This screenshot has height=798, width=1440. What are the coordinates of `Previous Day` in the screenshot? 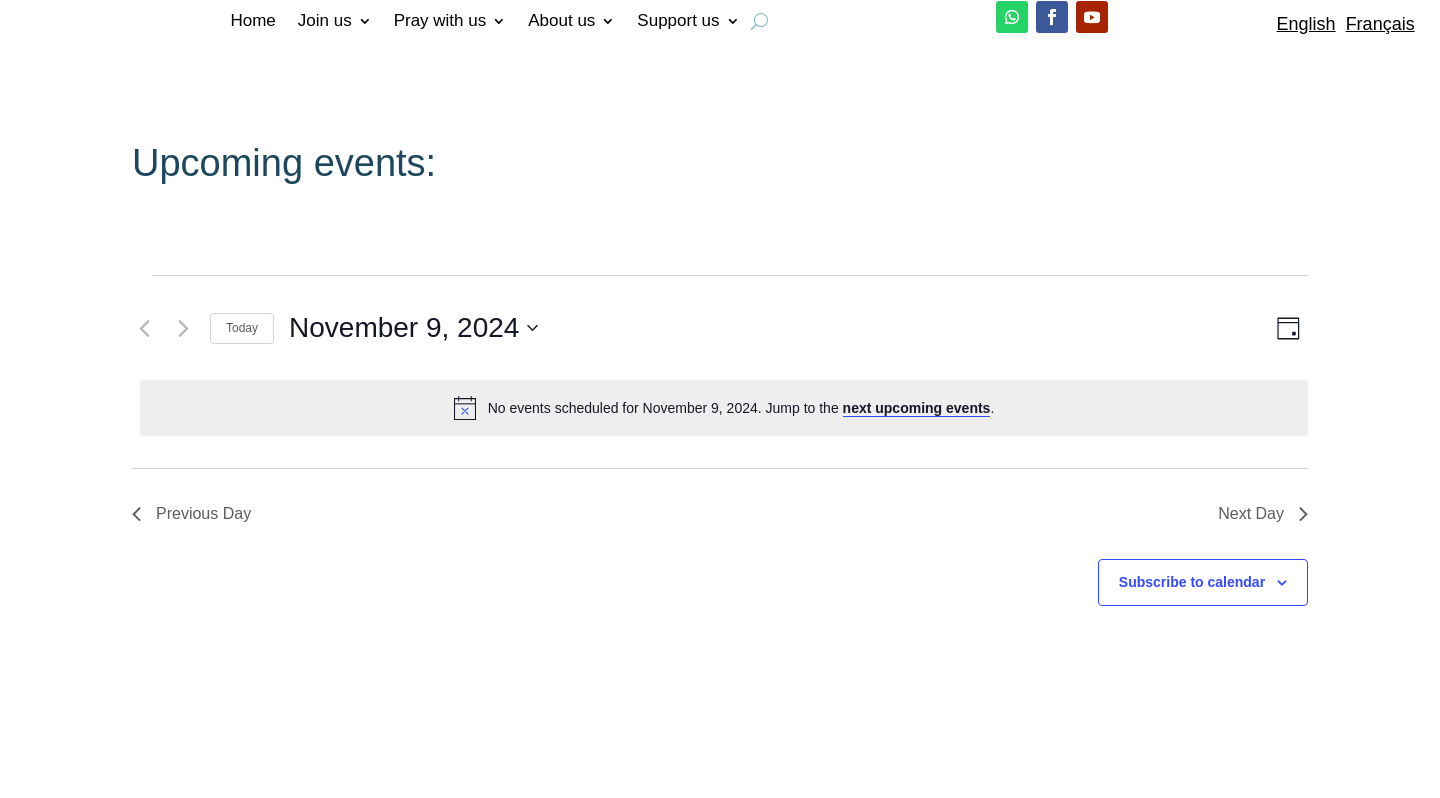 It's located at (191, 513).